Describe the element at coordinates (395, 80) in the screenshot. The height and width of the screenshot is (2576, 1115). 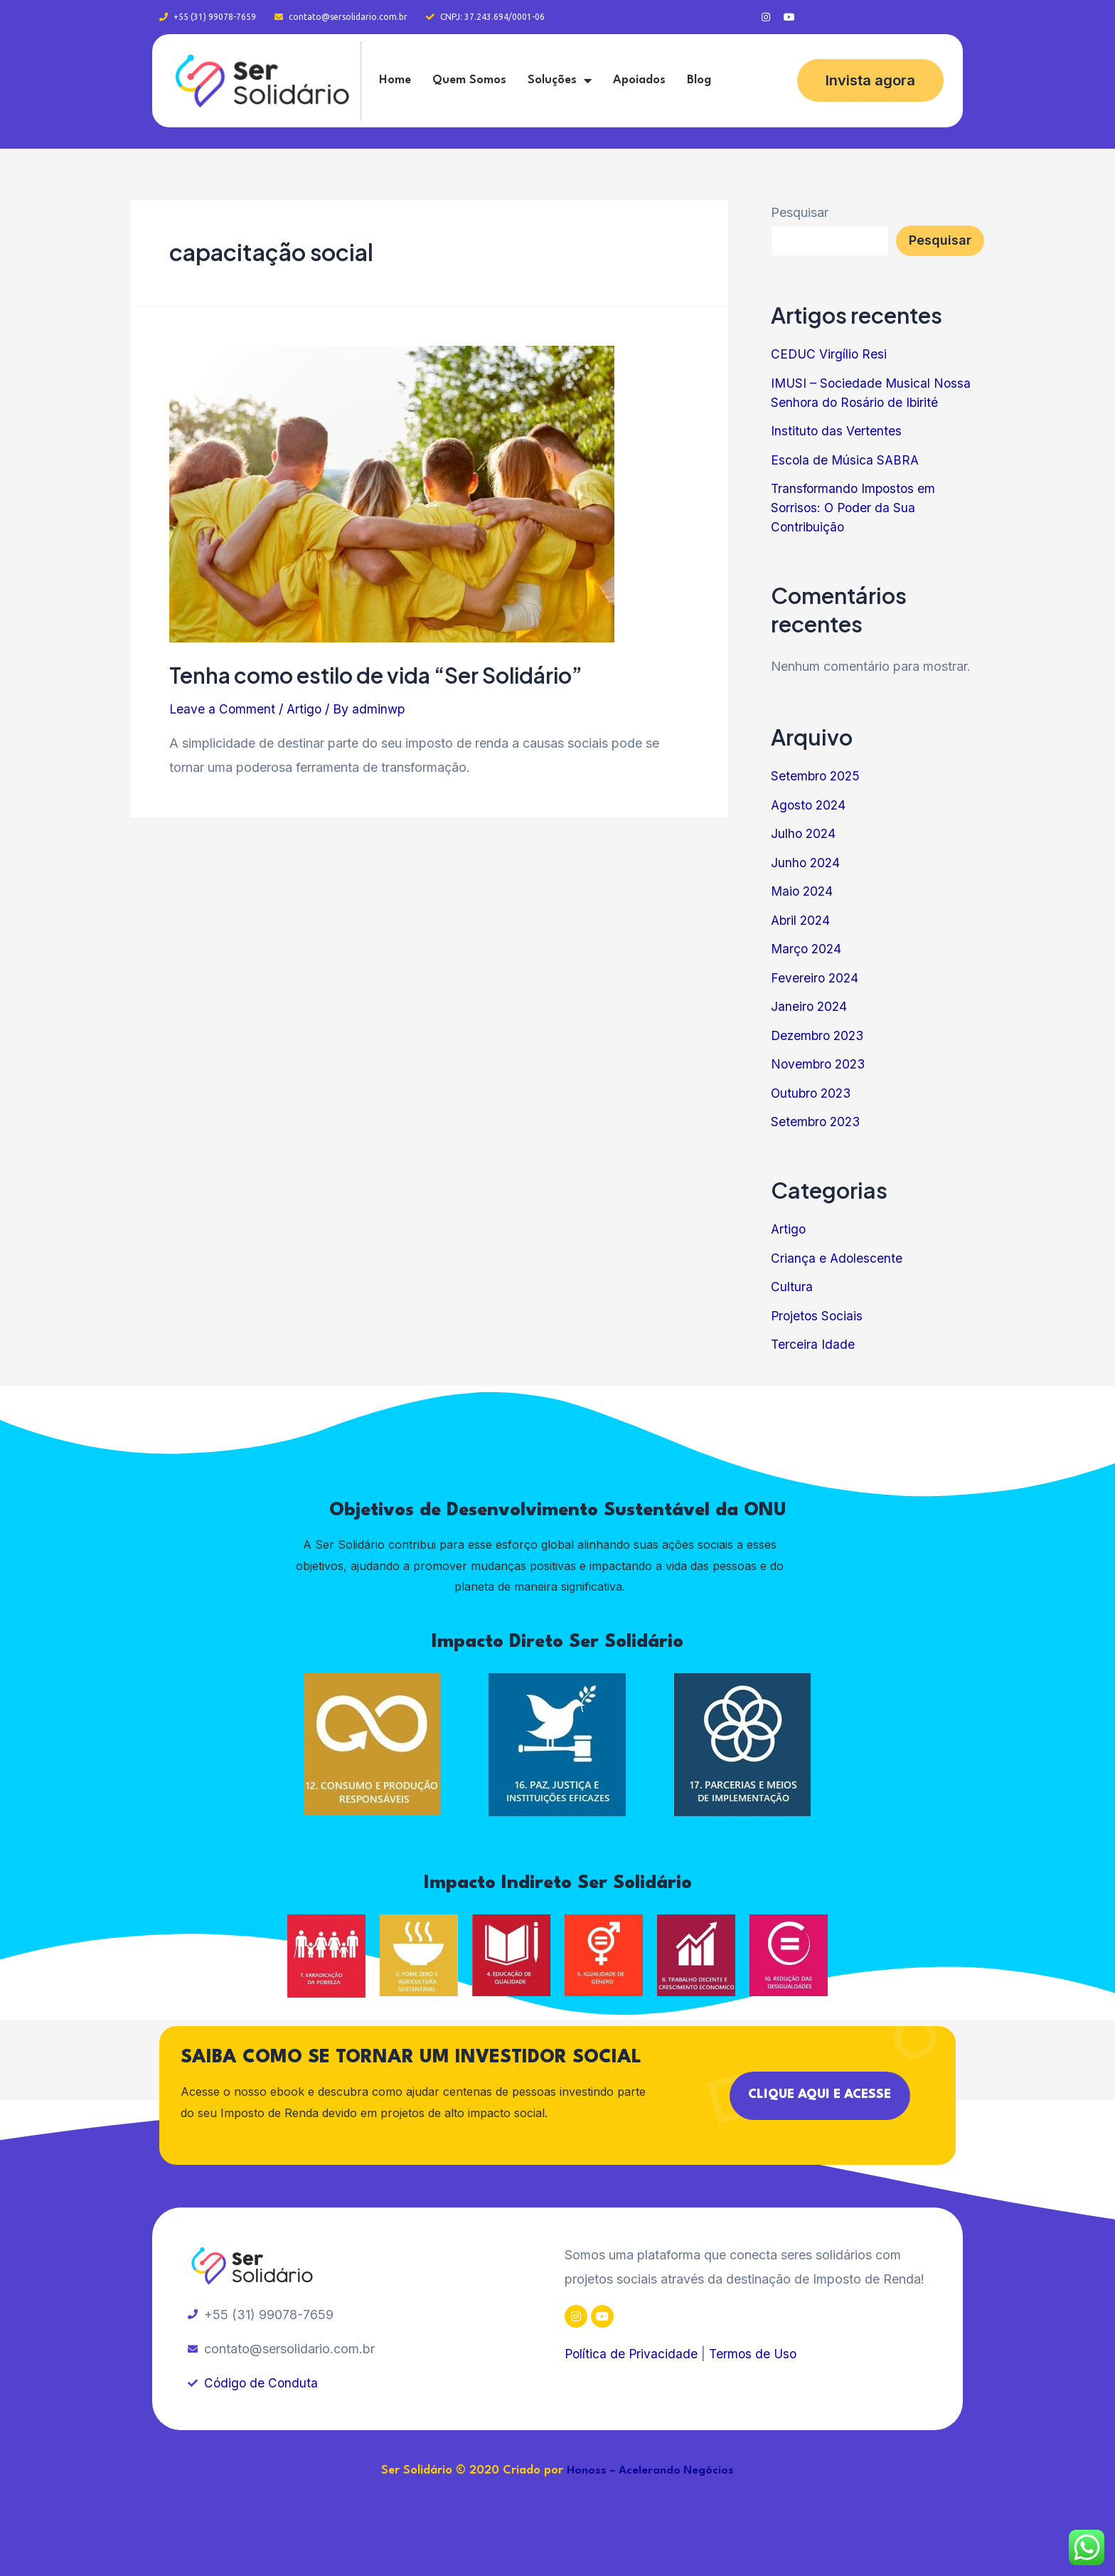
I see `Home` at that location.